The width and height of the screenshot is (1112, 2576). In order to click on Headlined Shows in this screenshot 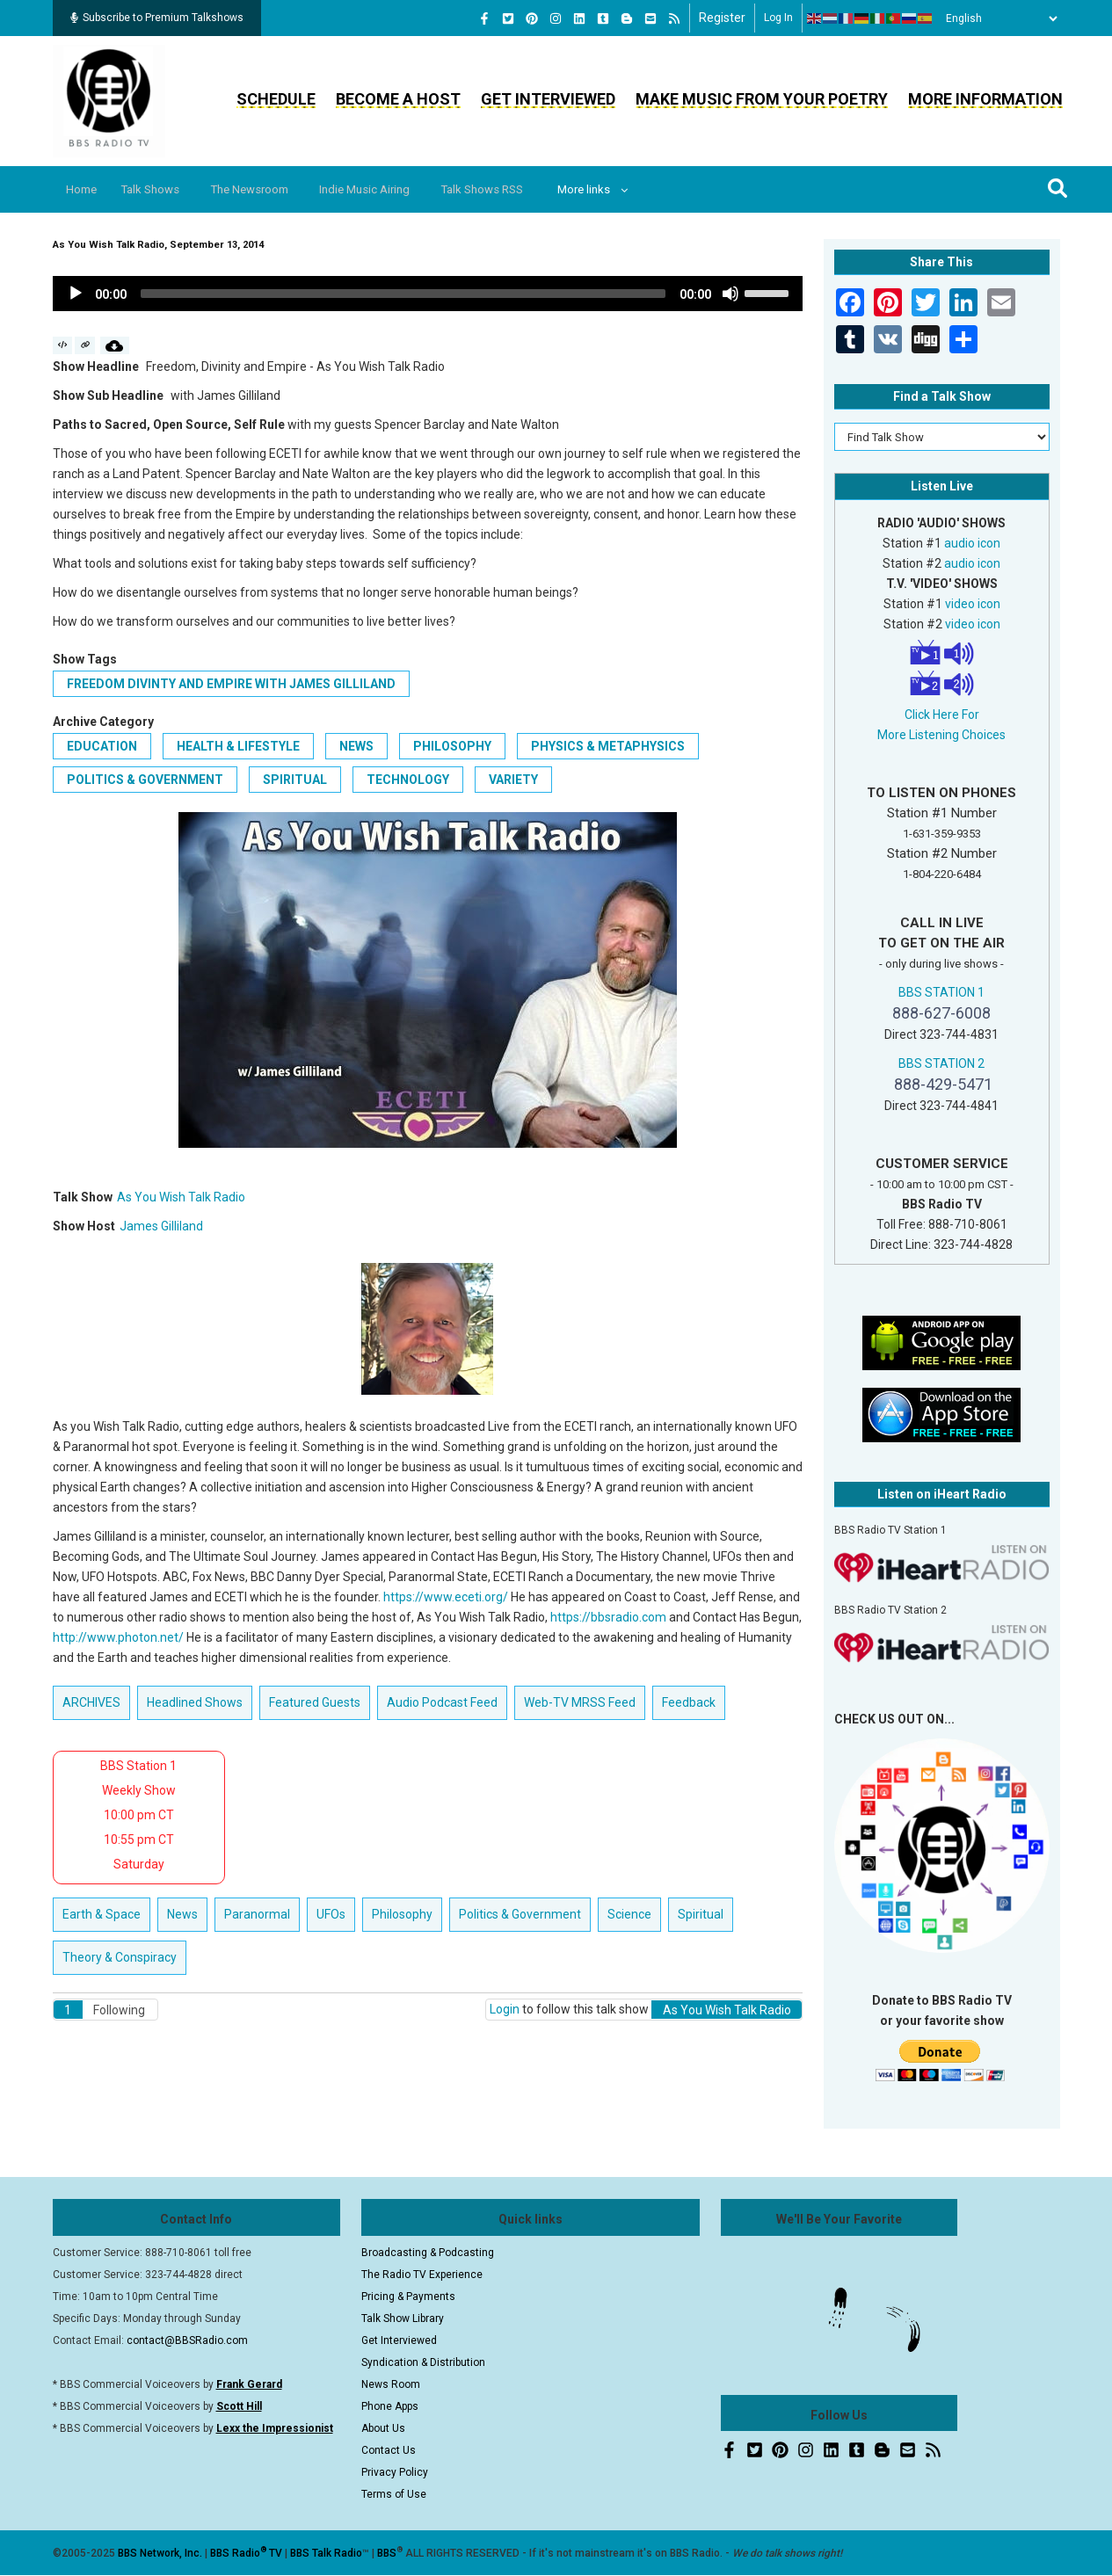, I will do `click(195, 1702)`.